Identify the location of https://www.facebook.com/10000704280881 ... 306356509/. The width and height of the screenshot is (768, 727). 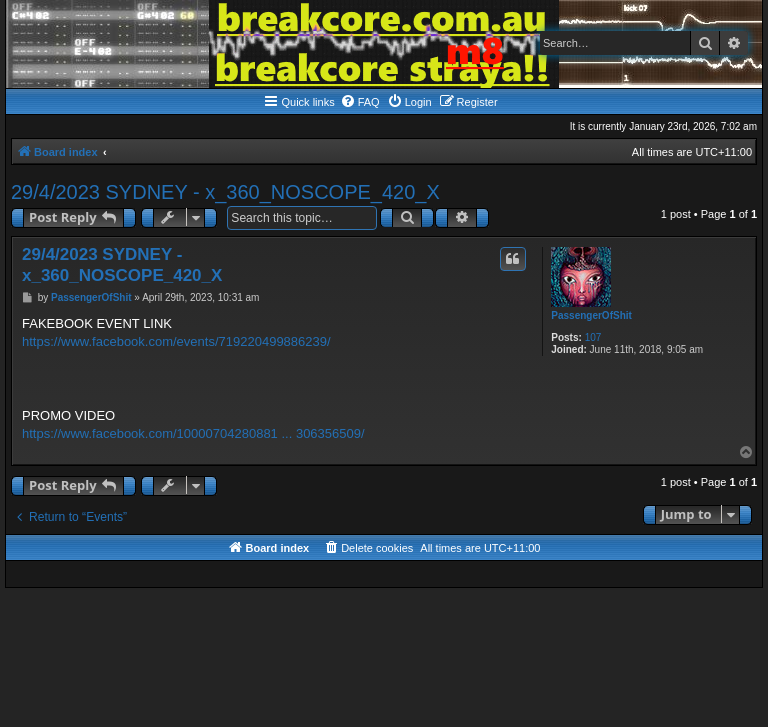
(193, 433).